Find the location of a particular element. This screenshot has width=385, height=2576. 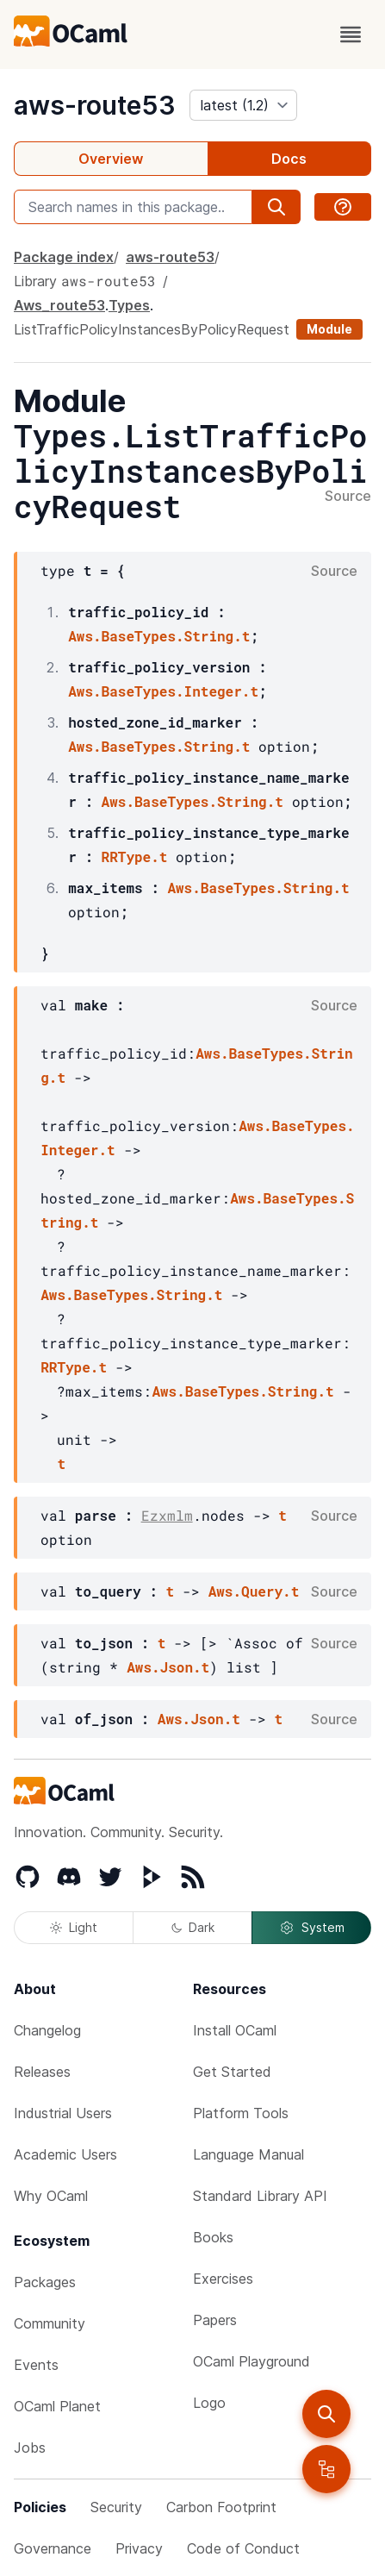

Module [module] is located at coordinates (329, 329).